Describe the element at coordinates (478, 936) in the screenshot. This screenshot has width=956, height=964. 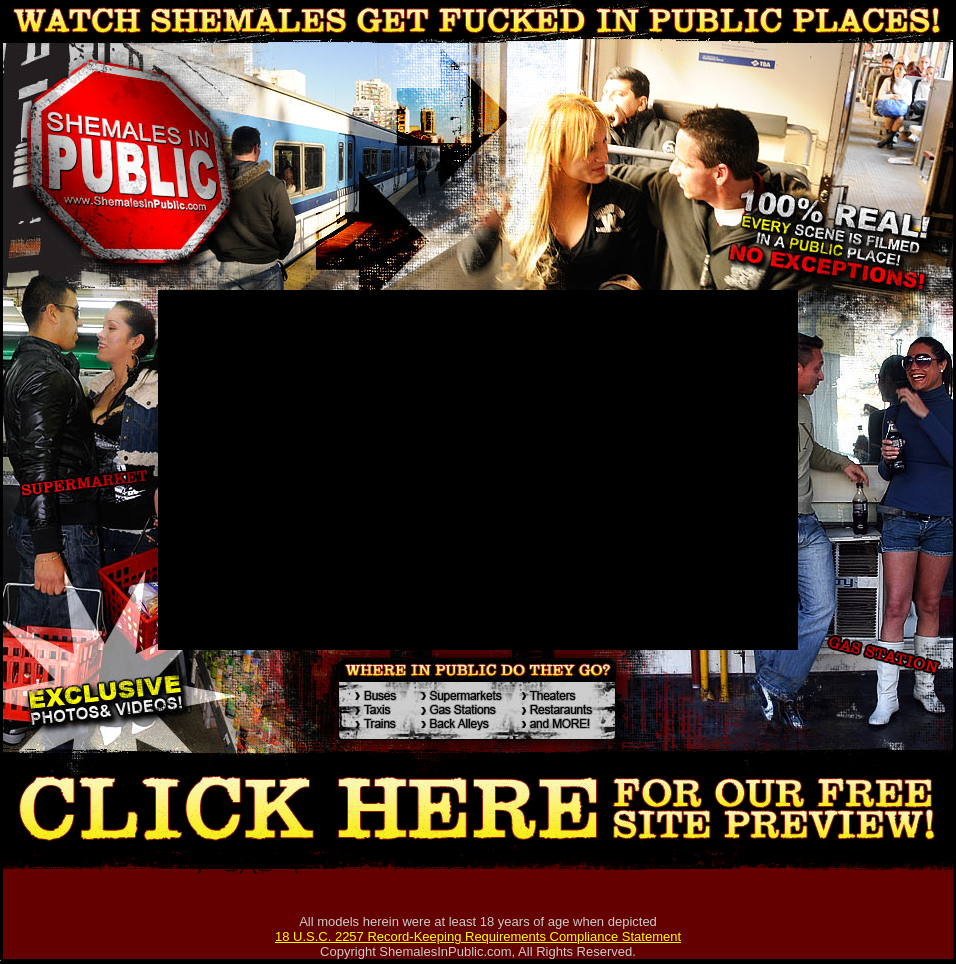
I see `18 U.S.C. 2257 Record-Keeping Requirements Compliance Statement` at that location.